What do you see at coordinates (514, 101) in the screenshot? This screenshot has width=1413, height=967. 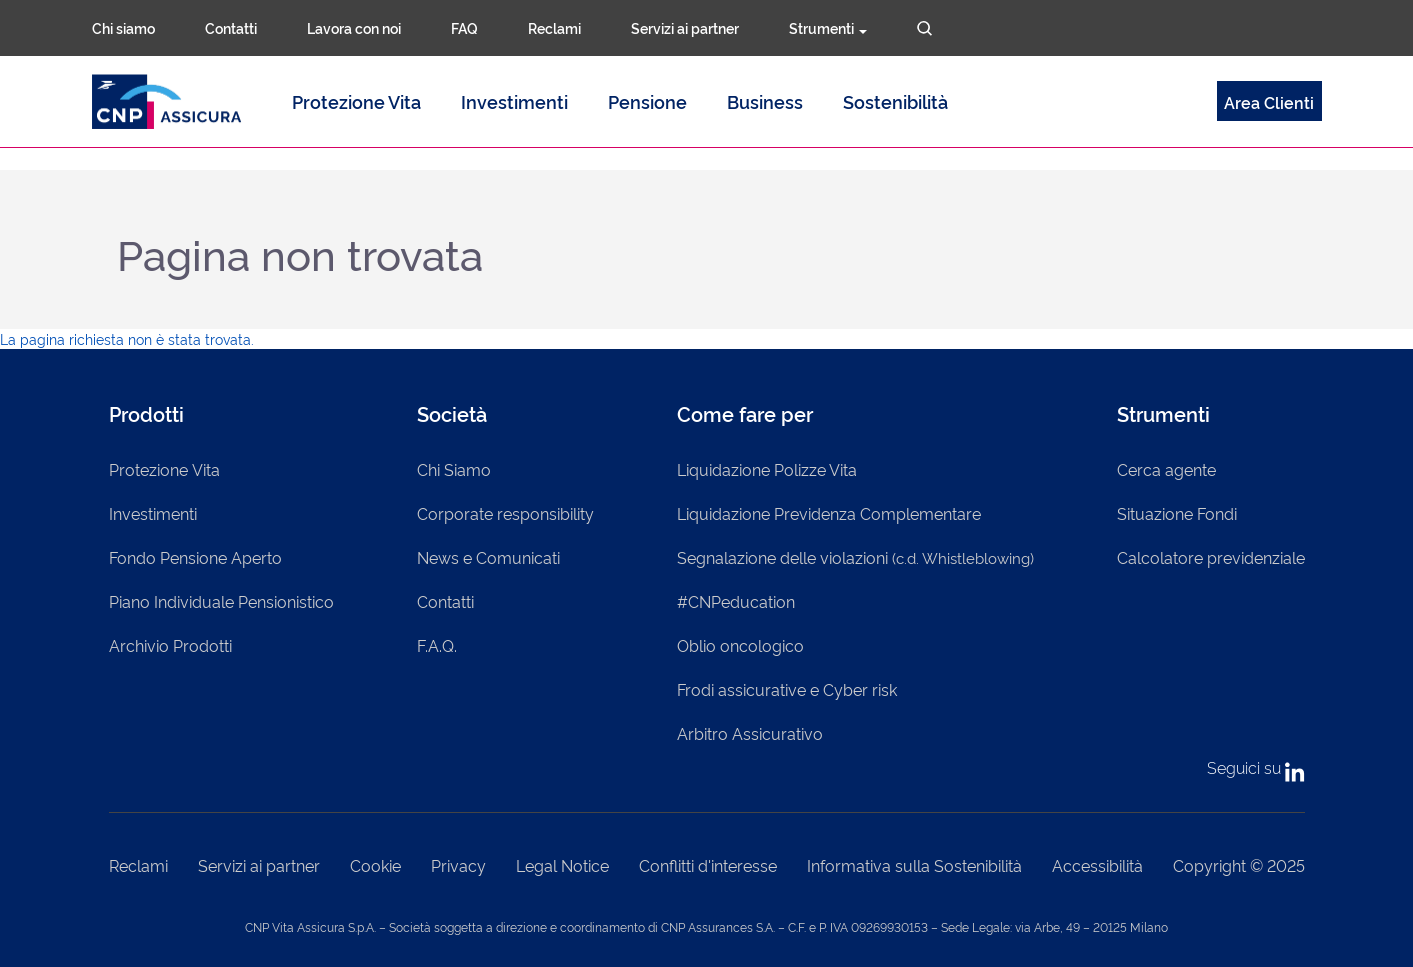 I see `Investimenti` at bounding box center [514, 101].